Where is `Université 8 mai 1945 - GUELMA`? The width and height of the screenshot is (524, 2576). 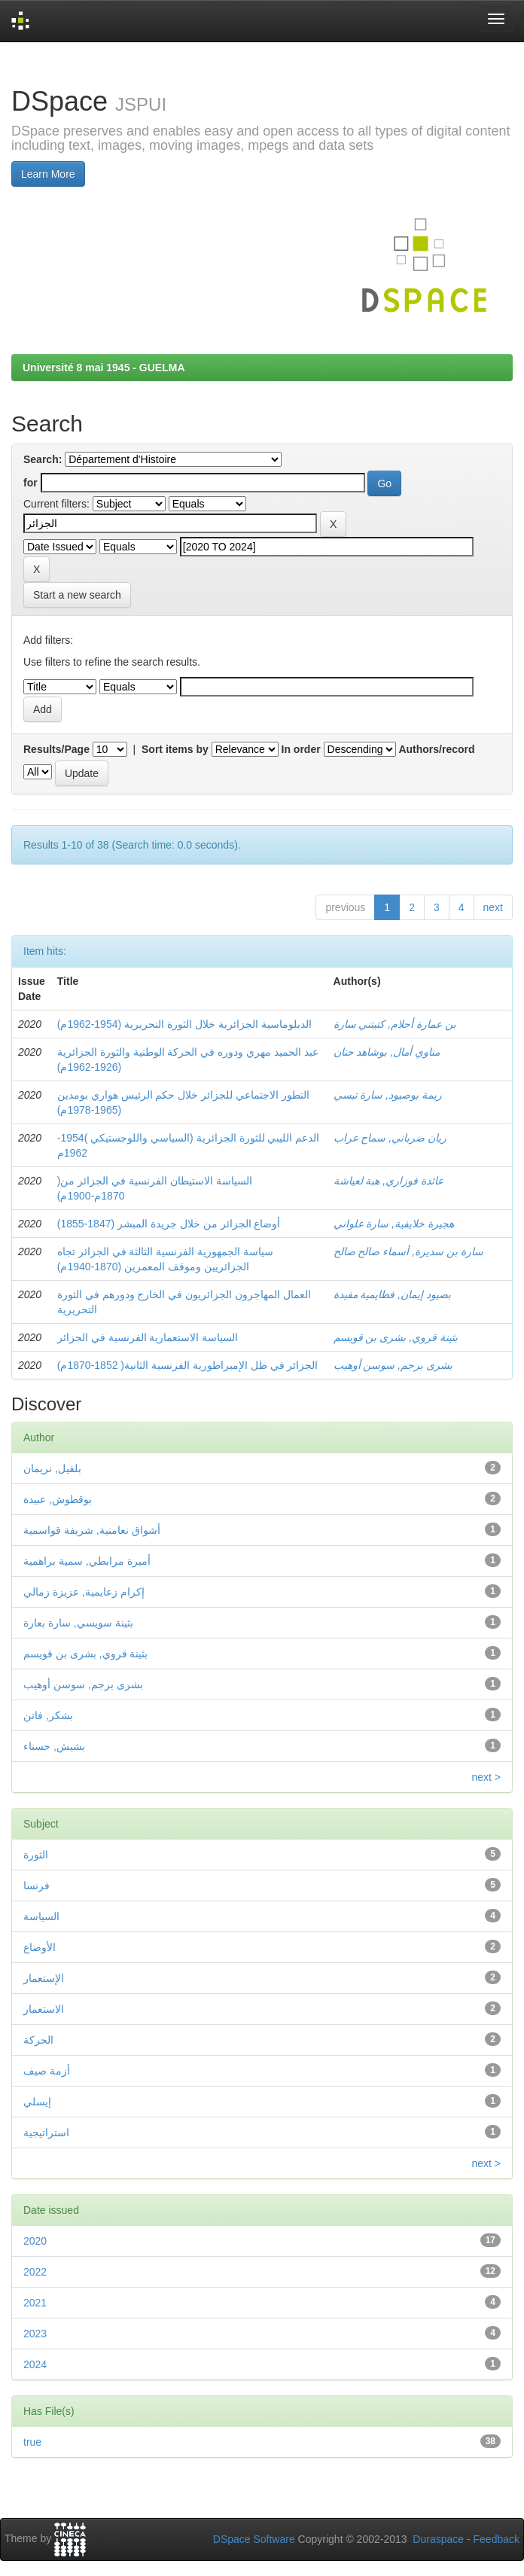 Université 8 mai 1945 - GUELMA is located at coordinates (104, 367).